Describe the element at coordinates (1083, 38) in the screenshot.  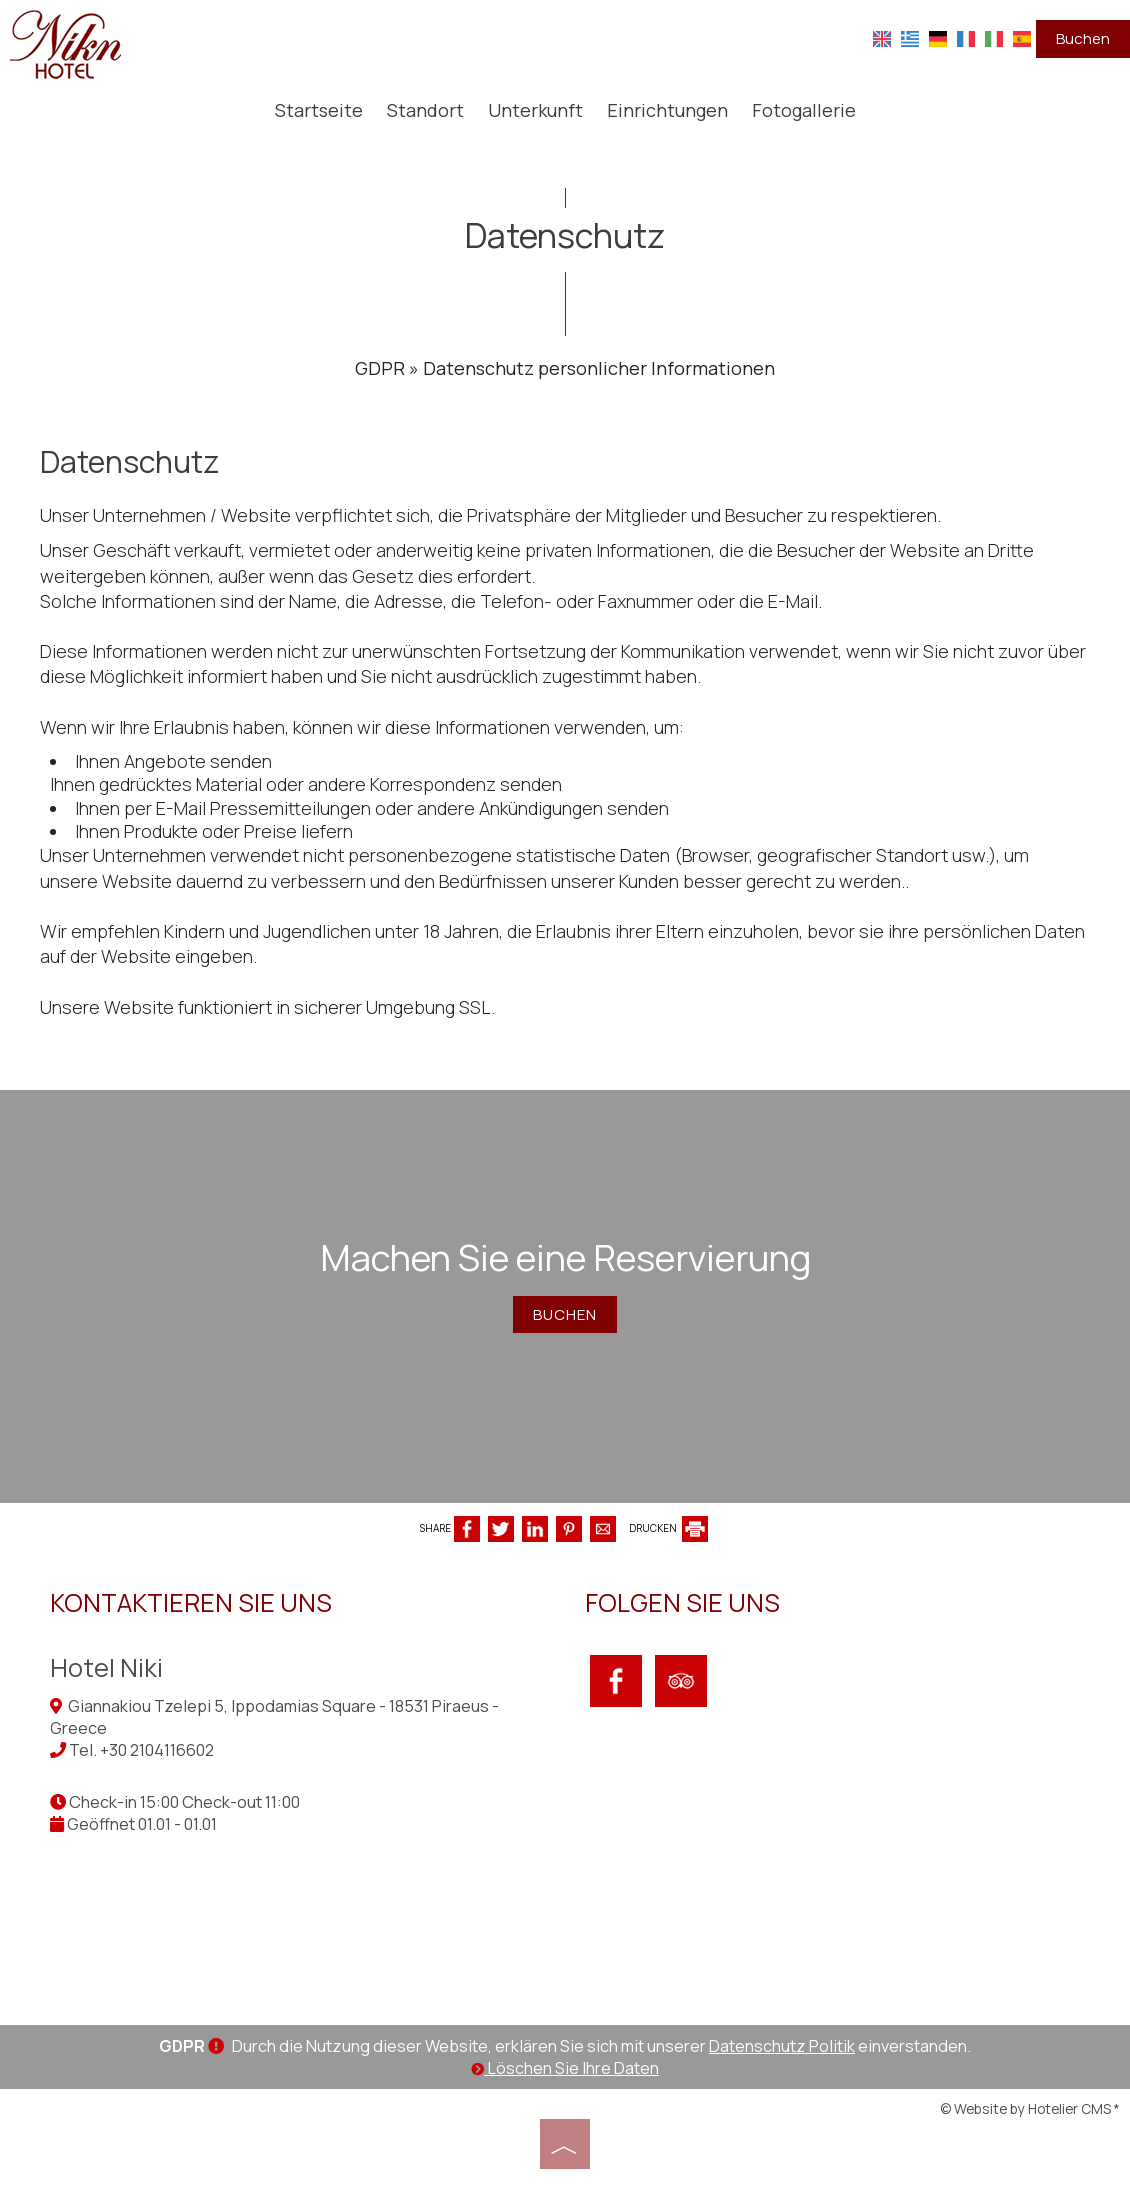
I see `Buchen` at that location.